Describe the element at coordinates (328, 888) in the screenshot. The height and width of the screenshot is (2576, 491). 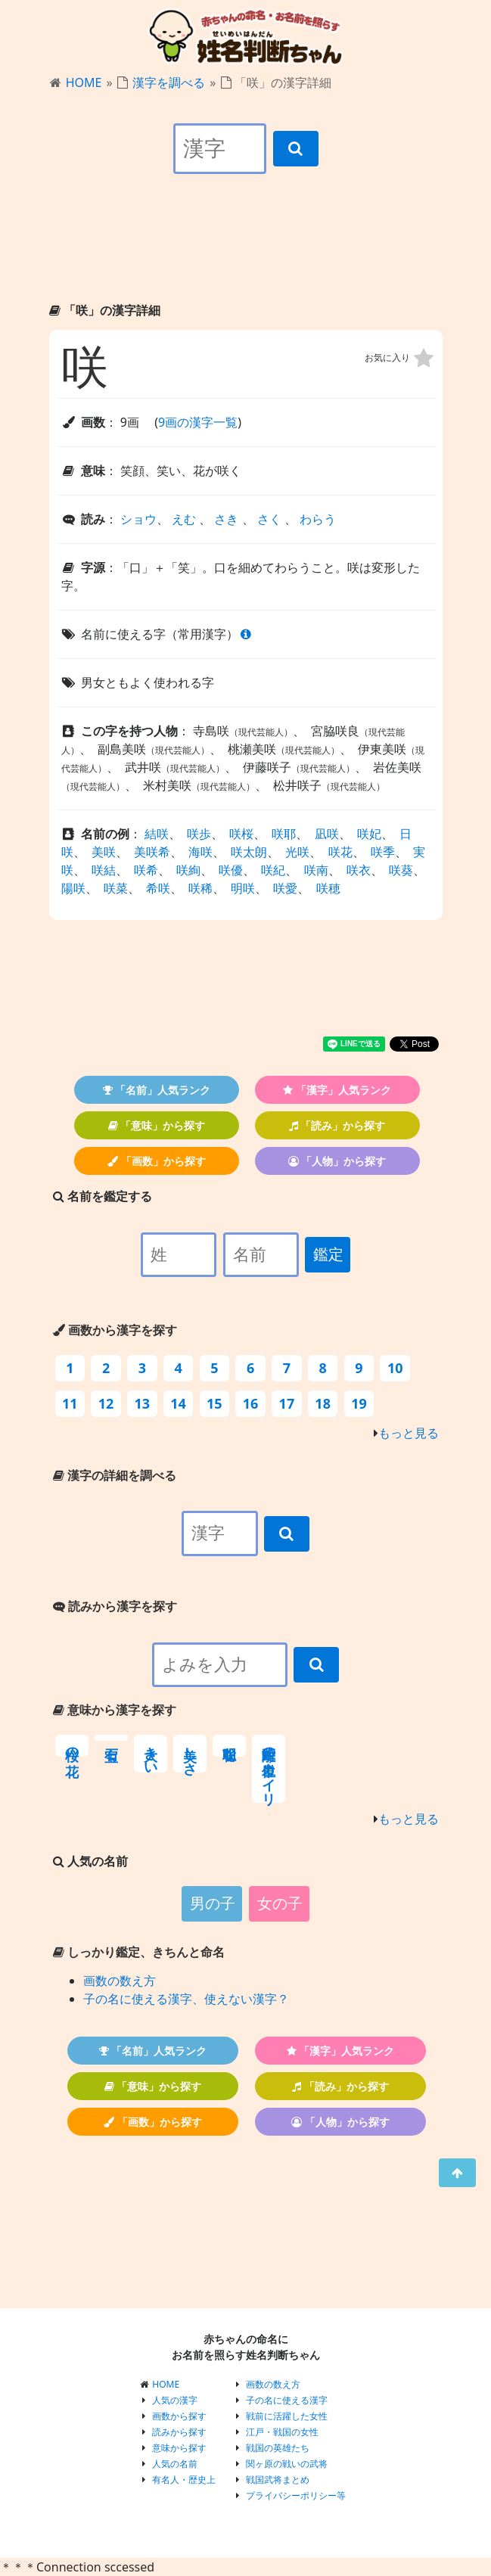
I see `咲穂` at that location.